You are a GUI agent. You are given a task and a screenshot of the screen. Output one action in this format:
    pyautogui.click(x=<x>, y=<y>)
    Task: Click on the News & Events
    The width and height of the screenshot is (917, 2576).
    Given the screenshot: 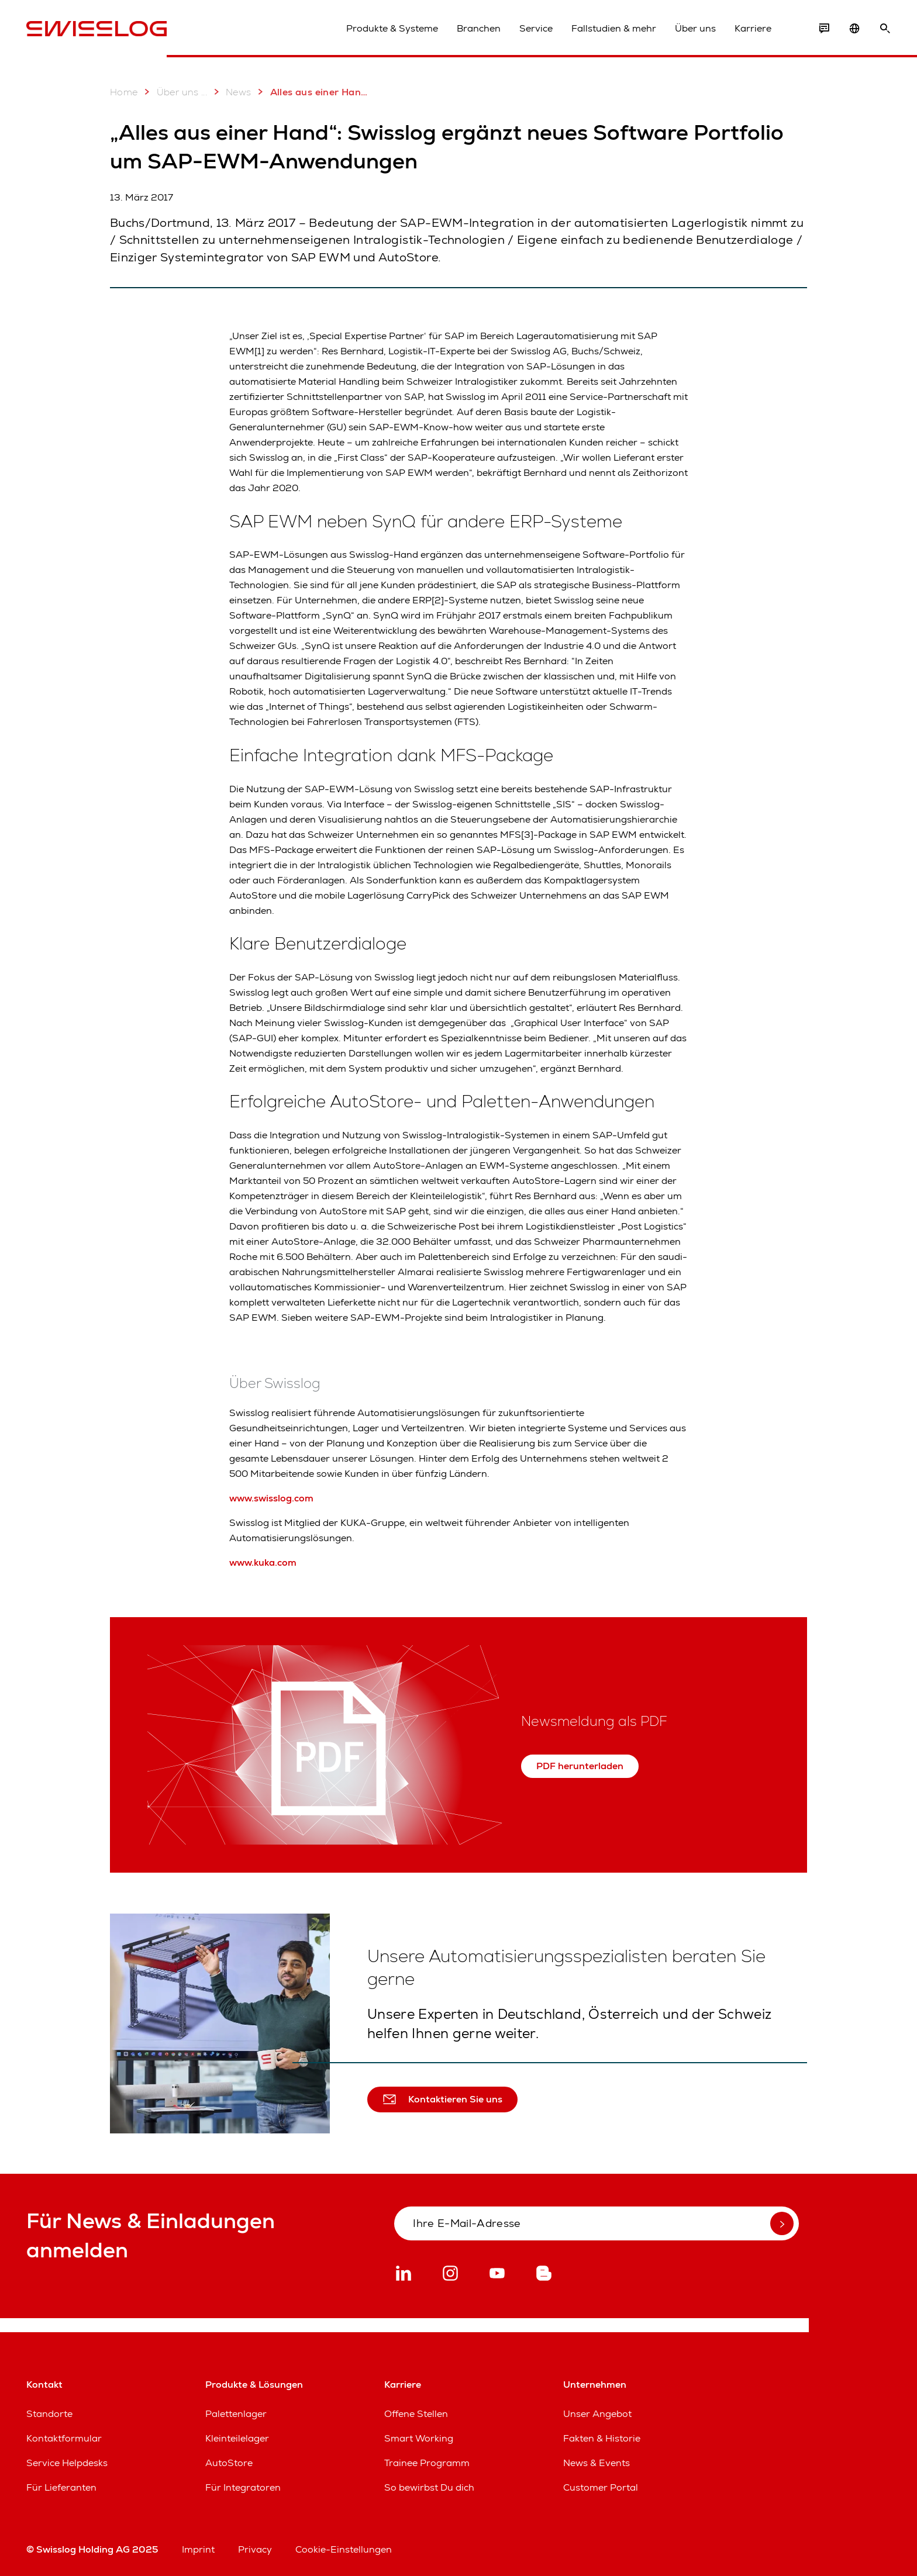 What is the action you would take?
    pyautogui.click(x=596, y=2463)
    